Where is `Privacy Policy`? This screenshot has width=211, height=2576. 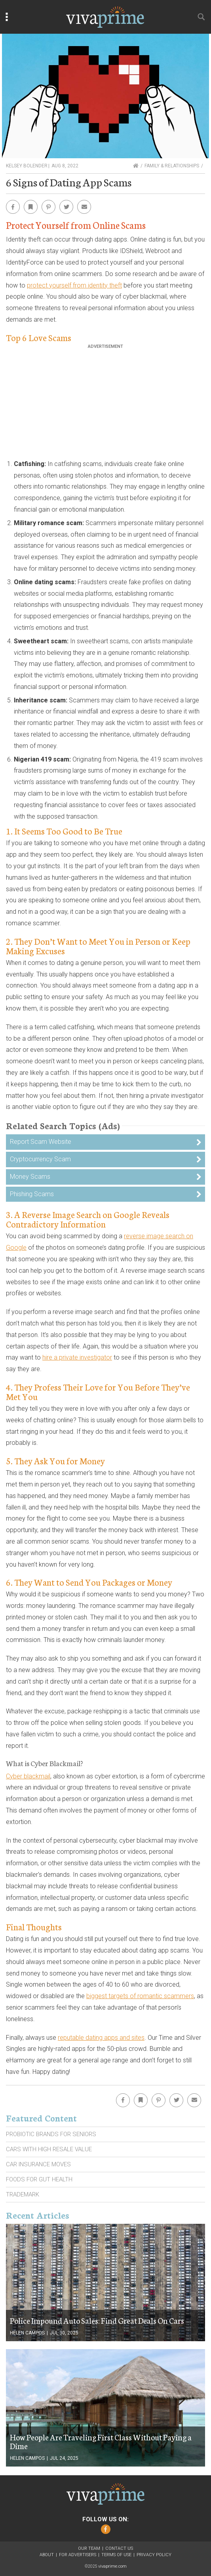 Privacy Policy is located at coordinates (154, 2555).